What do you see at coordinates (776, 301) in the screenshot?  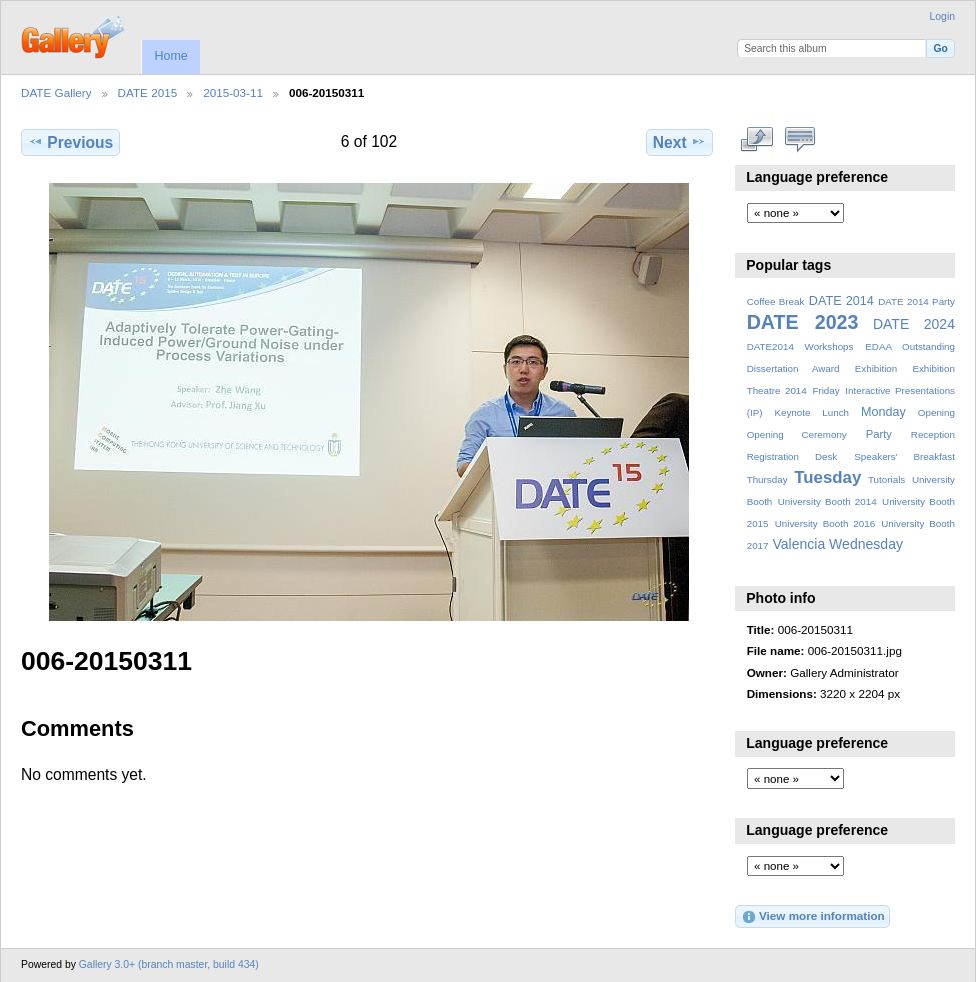 I see `Coffee Break` at bounding box center [776, 301].